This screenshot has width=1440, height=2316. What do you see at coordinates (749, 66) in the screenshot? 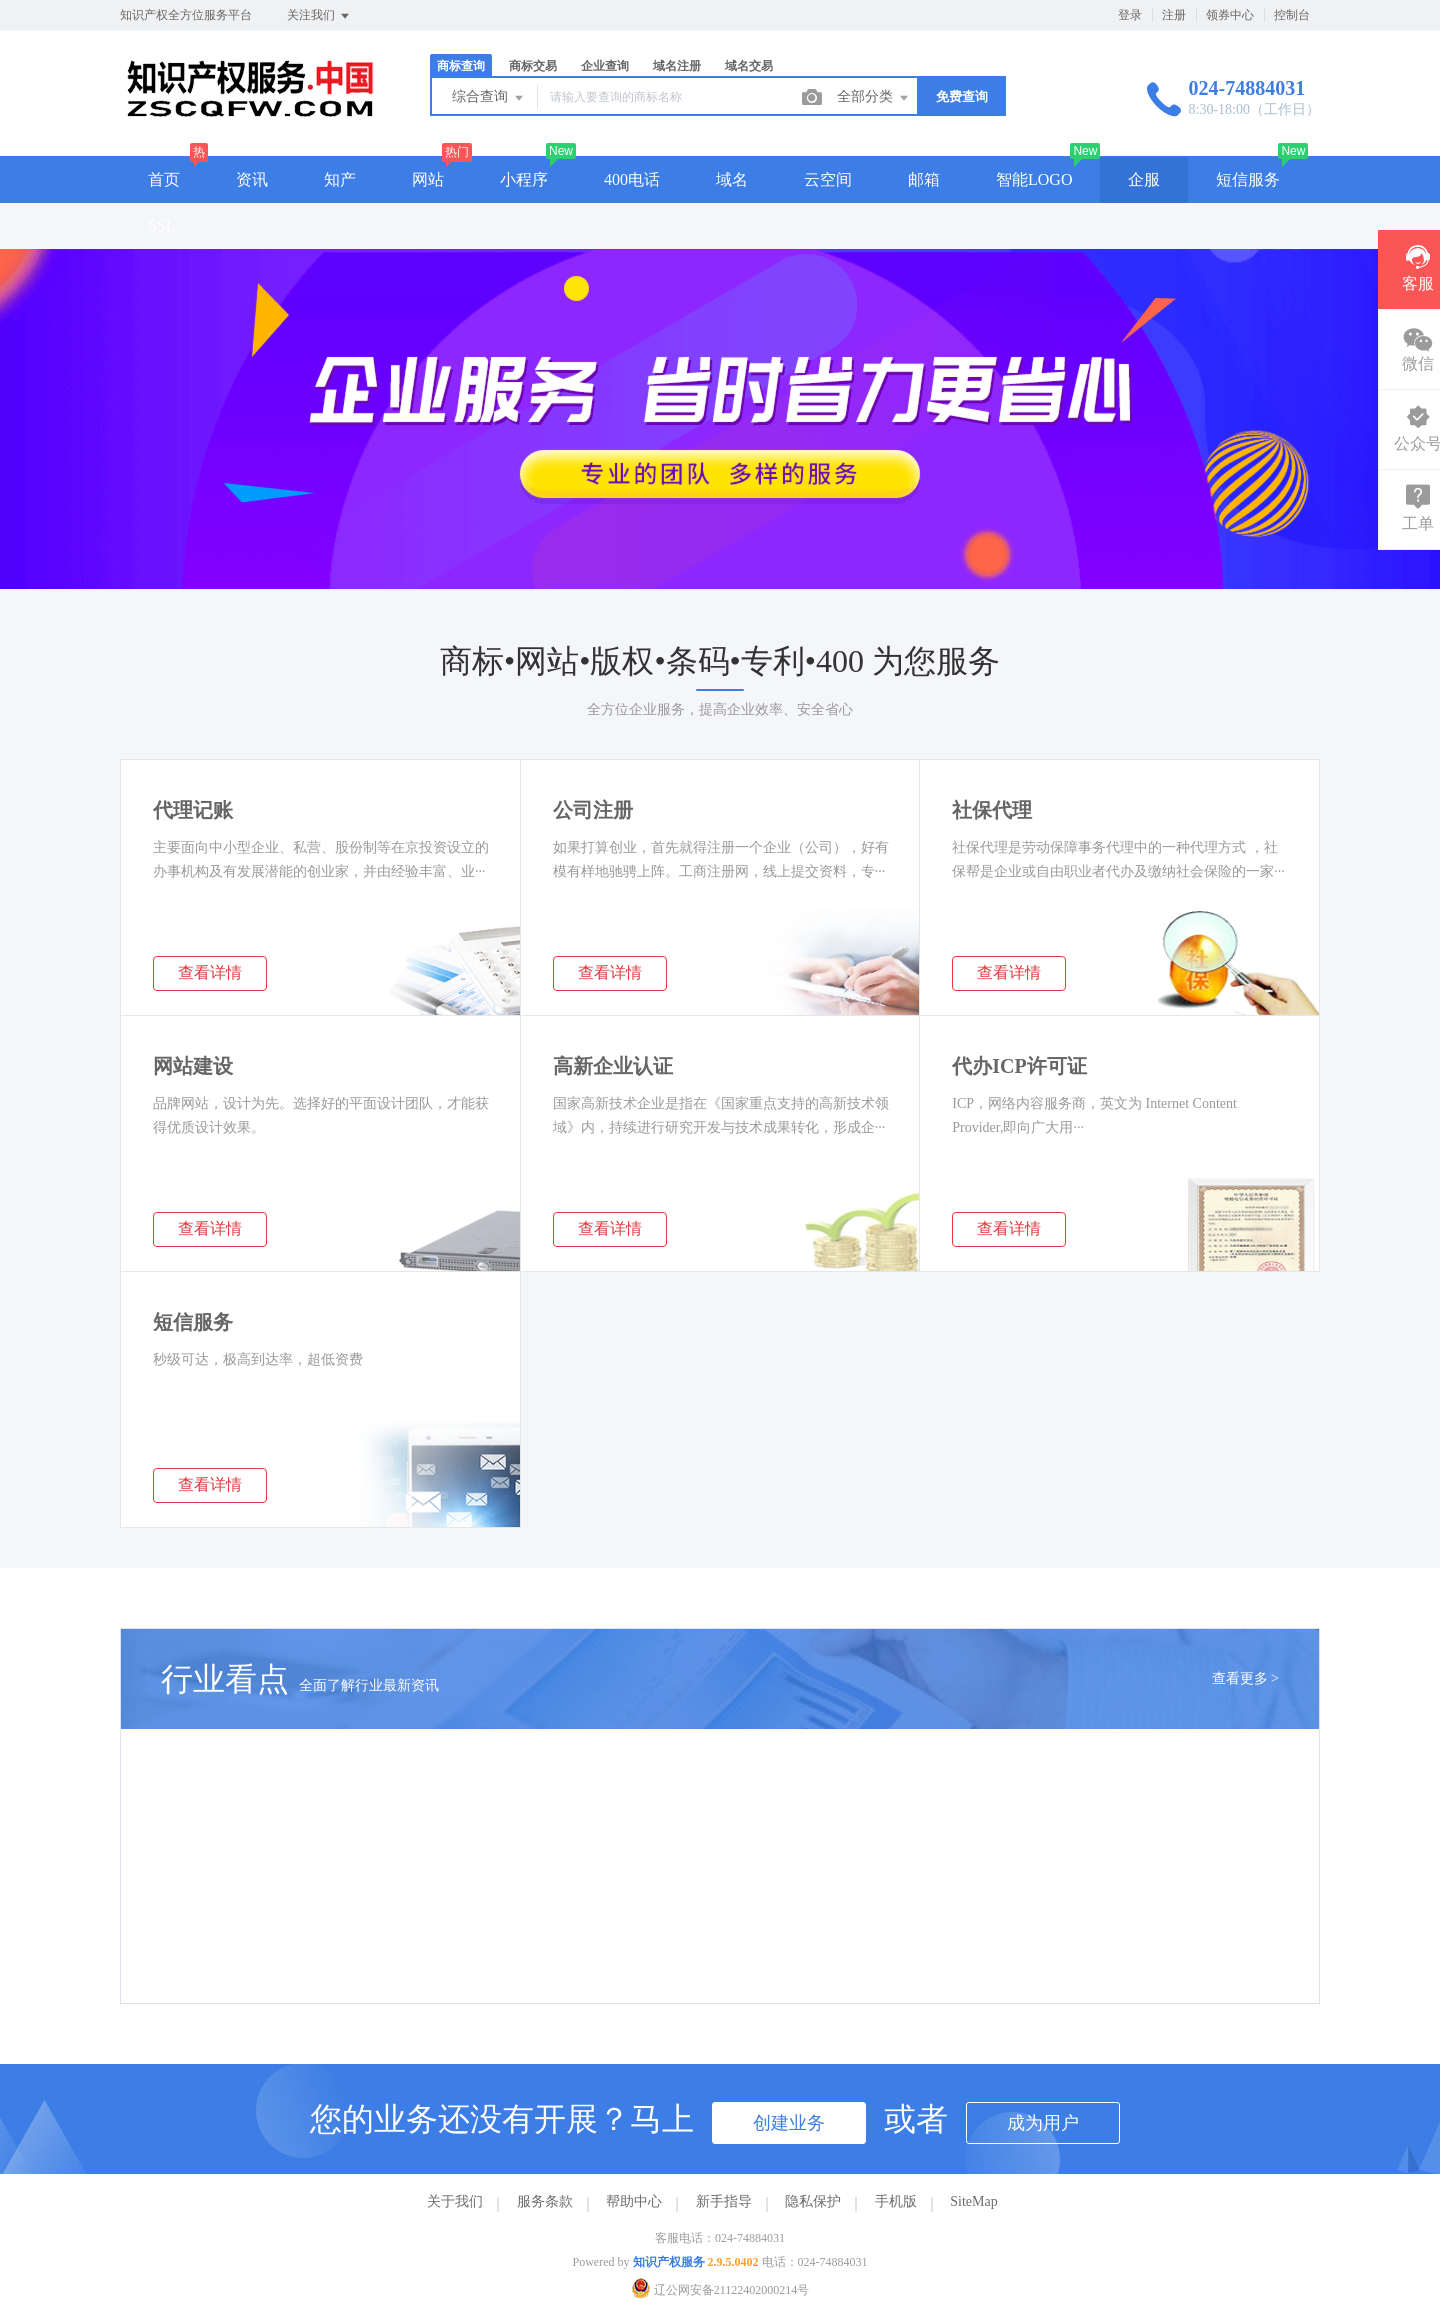
I see `域名交易` at bounding box center [749, 66].